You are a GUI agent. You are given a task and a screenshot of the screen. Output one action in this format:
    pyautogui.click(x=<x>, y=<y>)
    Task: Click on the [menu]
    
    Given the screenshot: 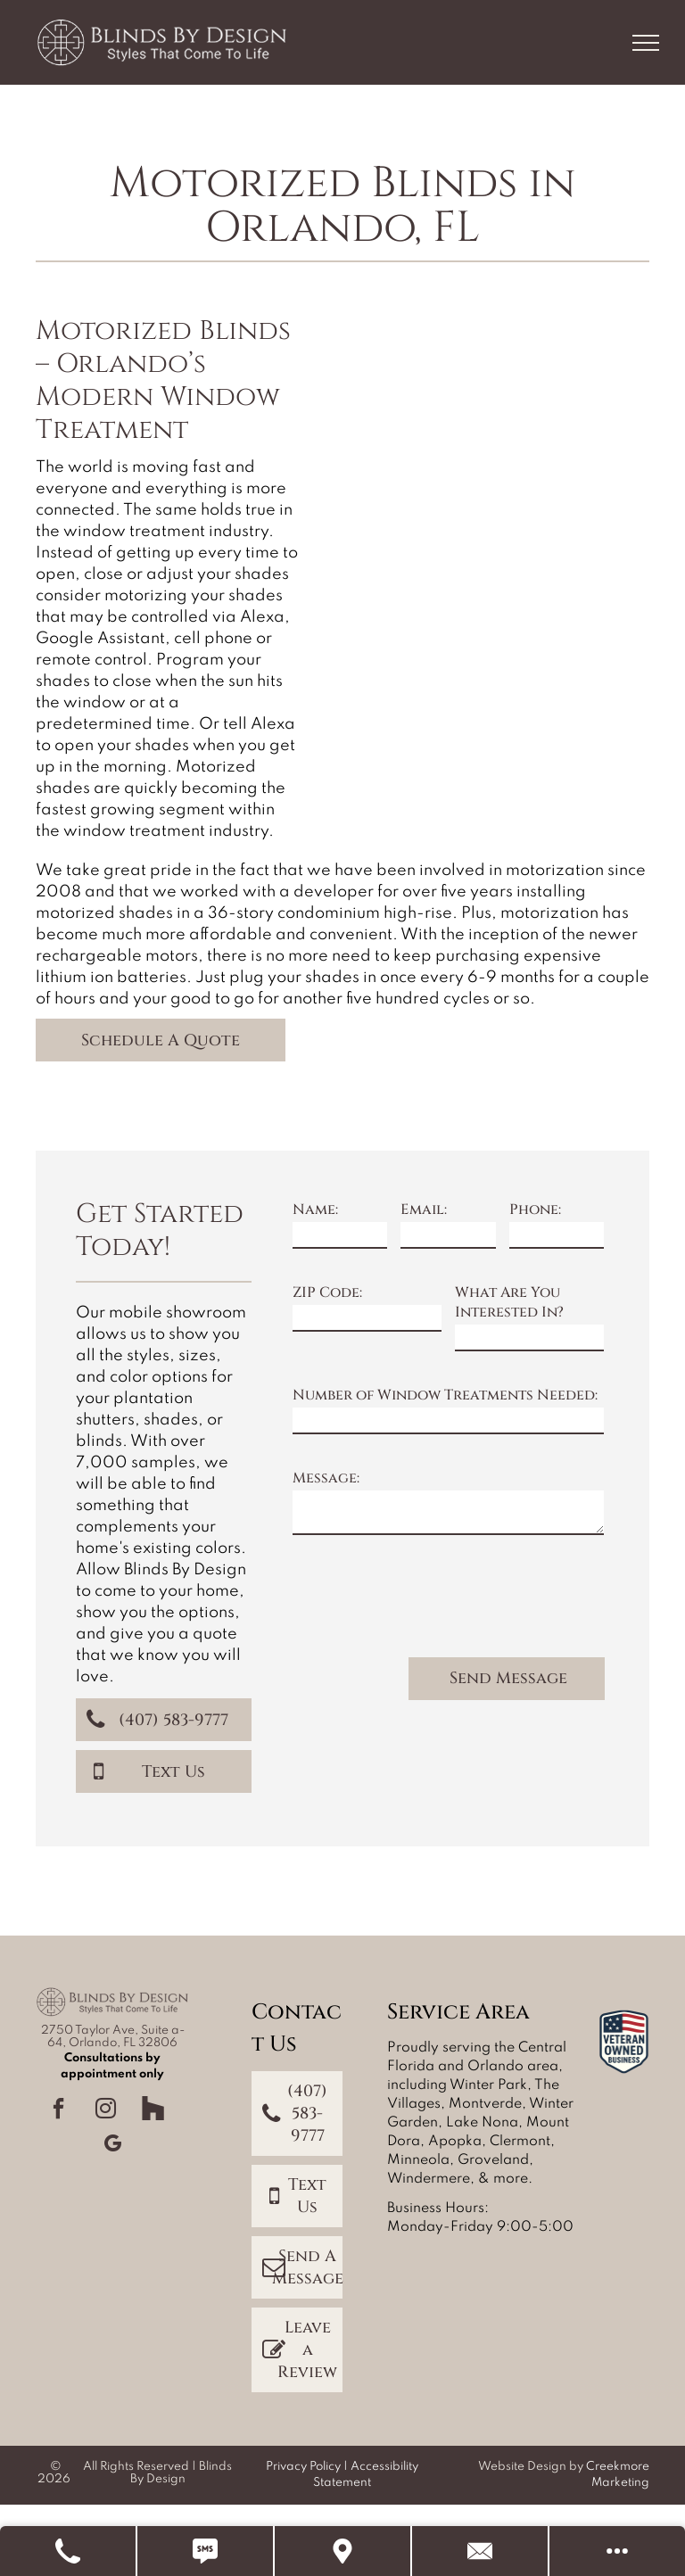 What is the action you would take?
    pyautogui.click(x=646, y=43)
    